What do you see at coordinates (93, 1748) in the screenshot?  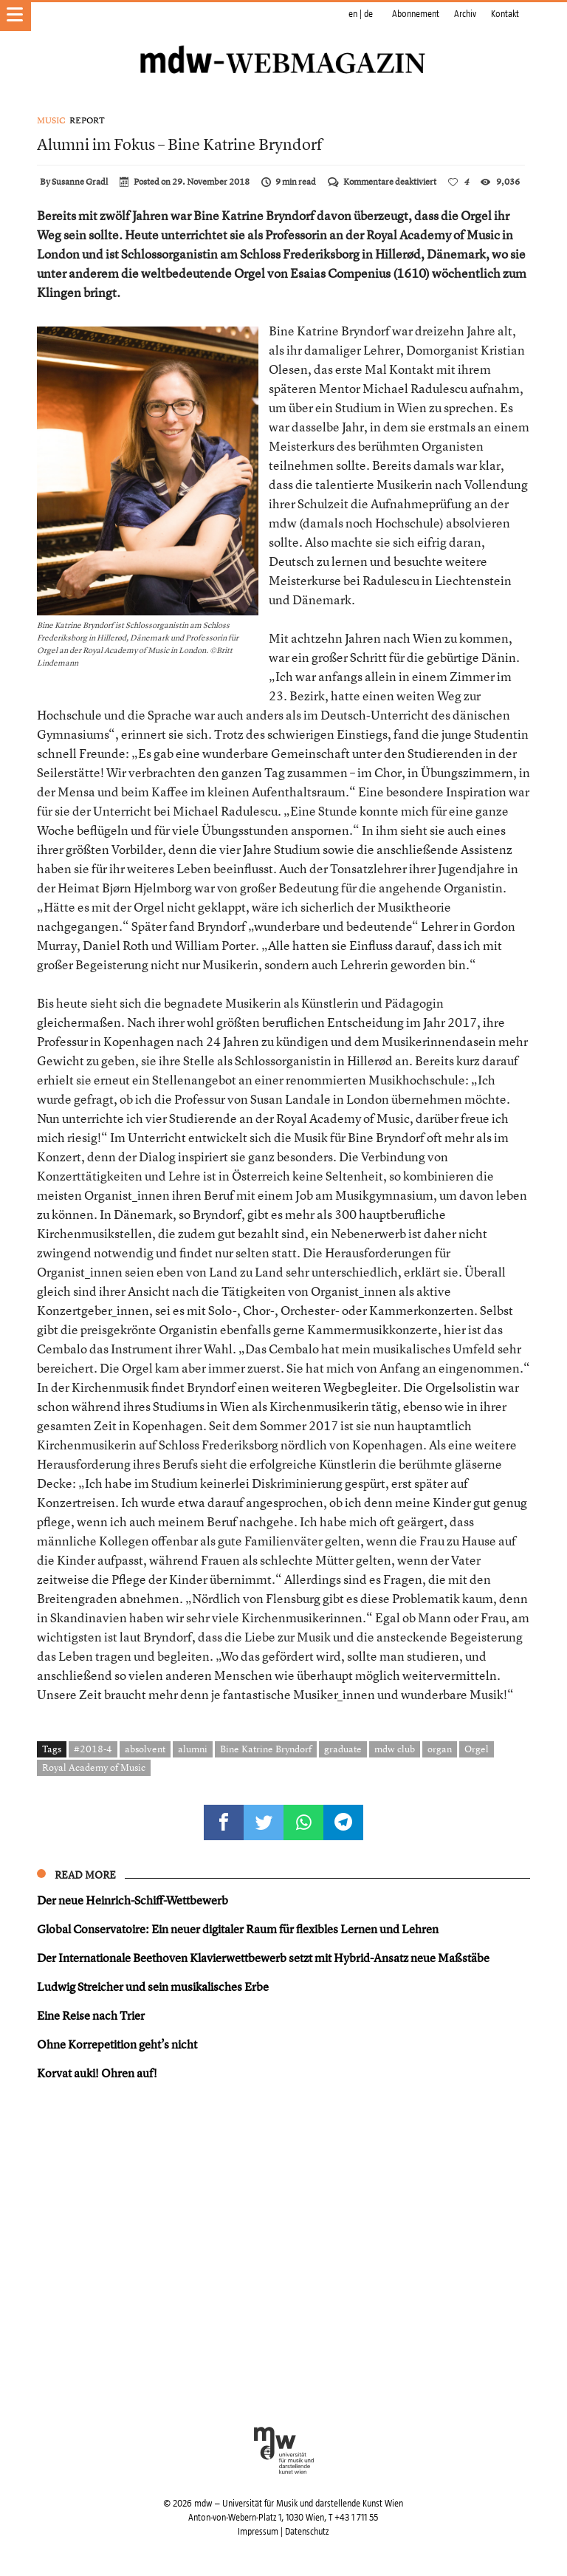 I see `#2018-4` at bounding box center [93, 1748].